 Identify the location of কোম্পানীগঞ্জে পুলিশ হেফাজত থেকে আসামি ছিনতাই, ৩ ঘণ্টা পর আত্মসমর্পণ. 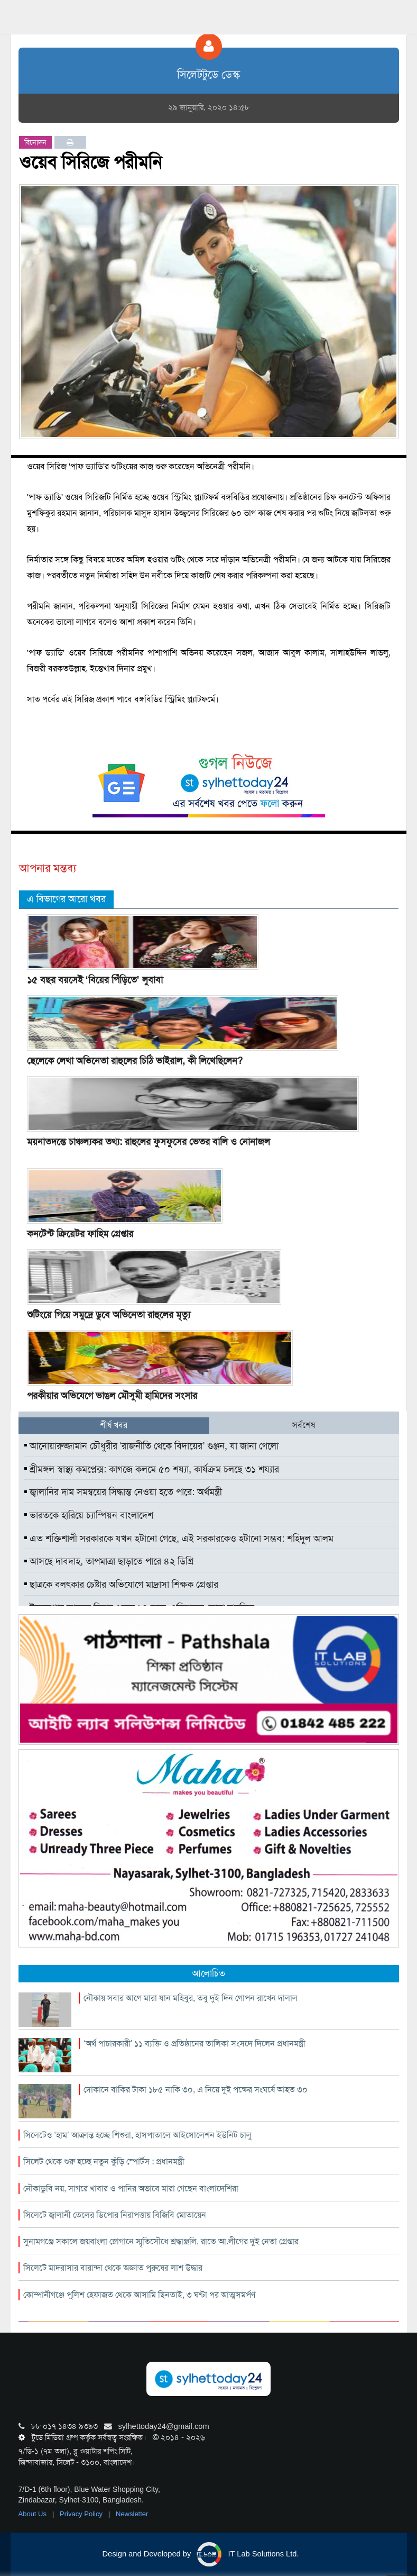
(139, 2294).